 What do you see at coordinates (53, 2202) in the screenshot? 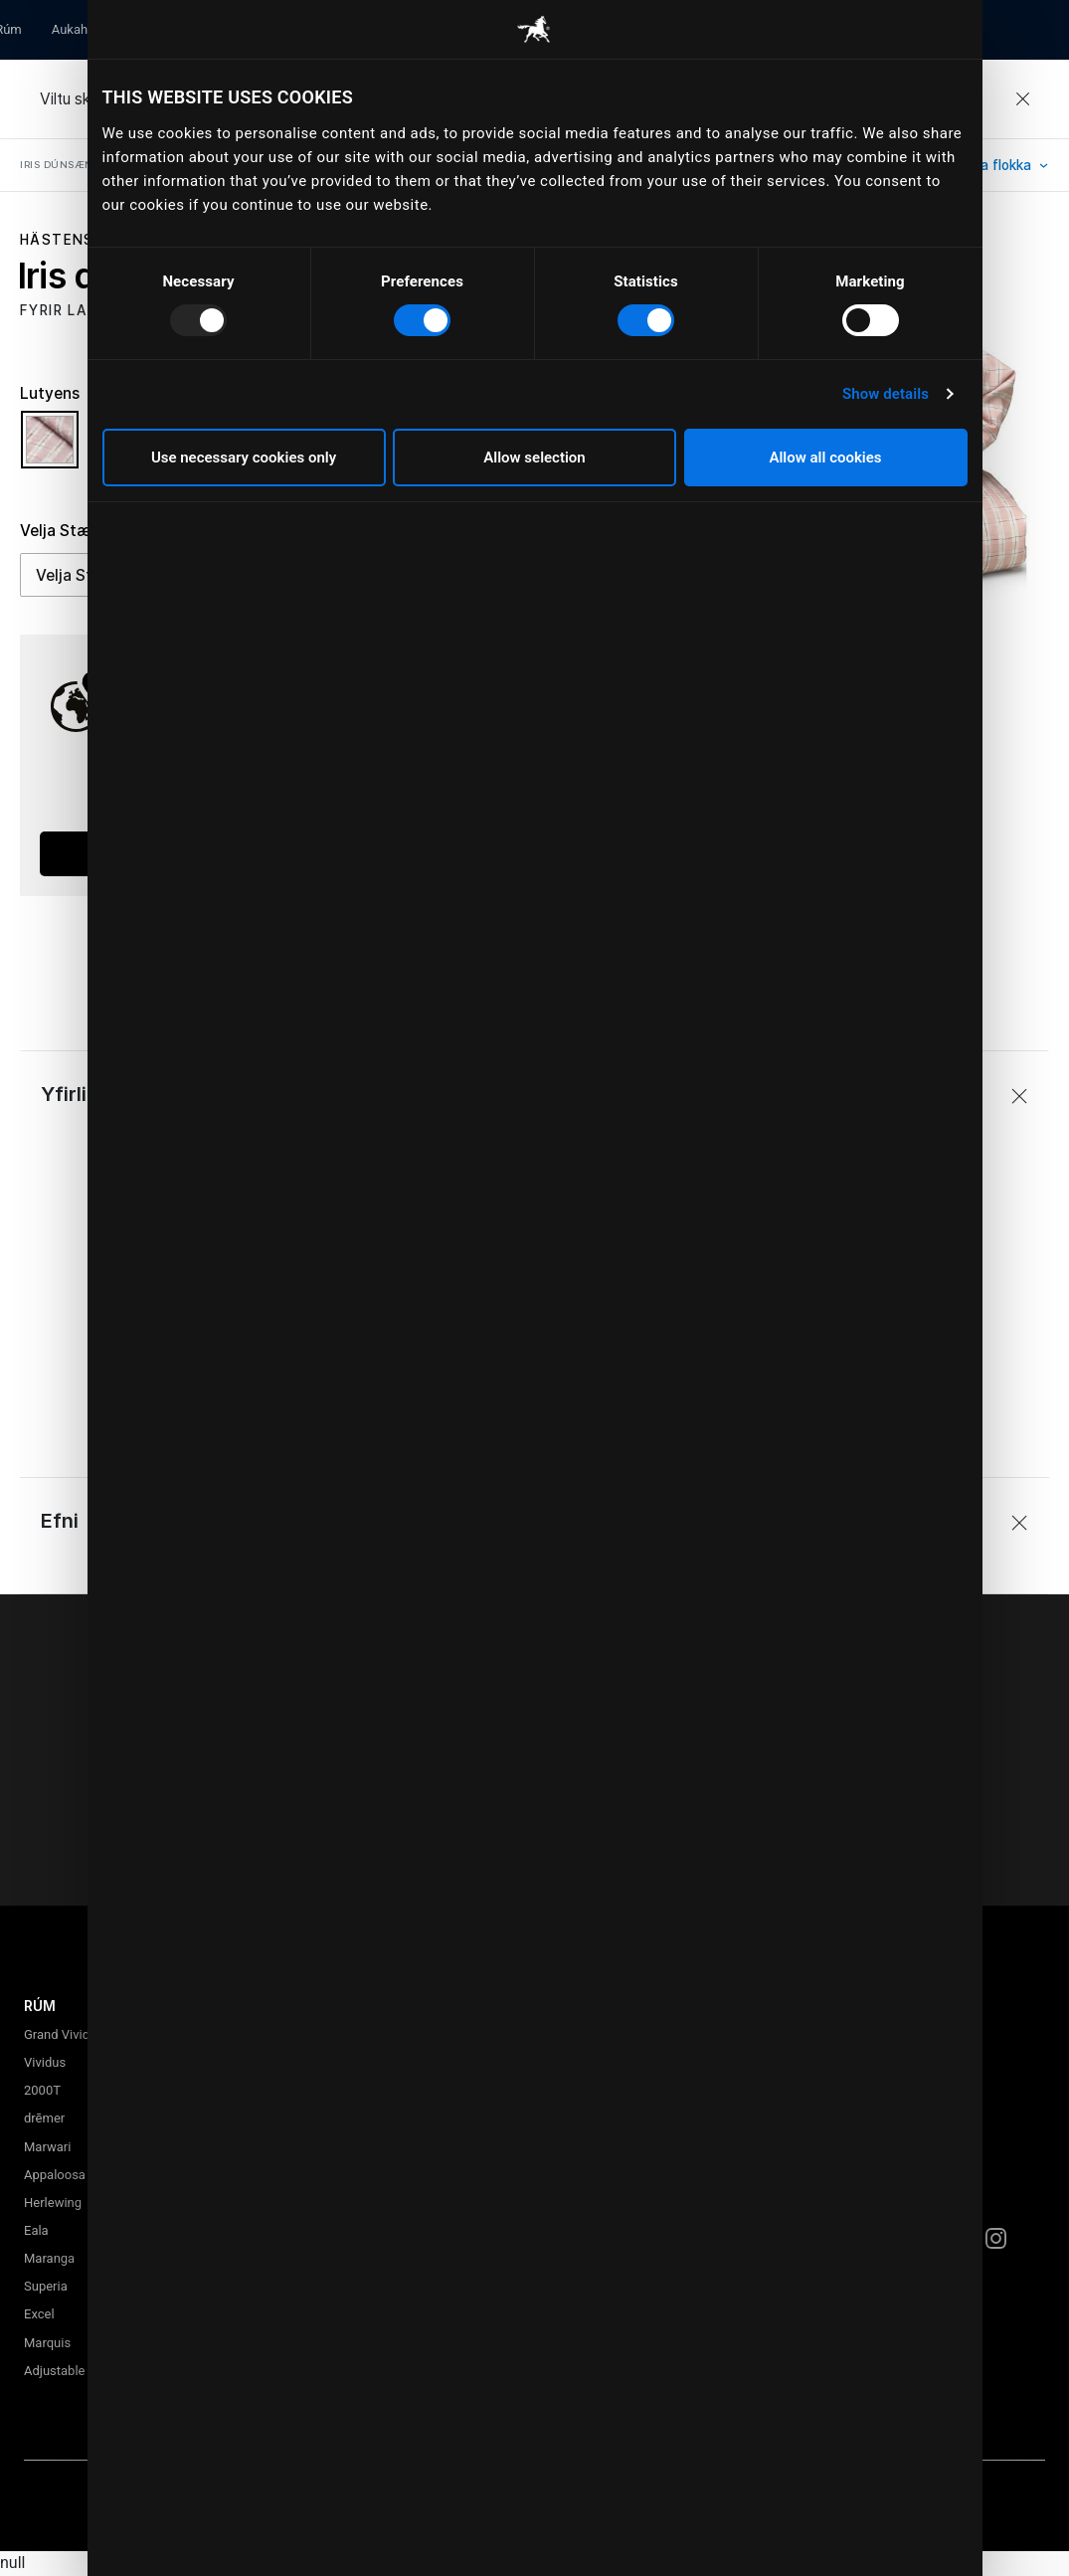
I see `Herlewing` at bounding box center [53, 2202].